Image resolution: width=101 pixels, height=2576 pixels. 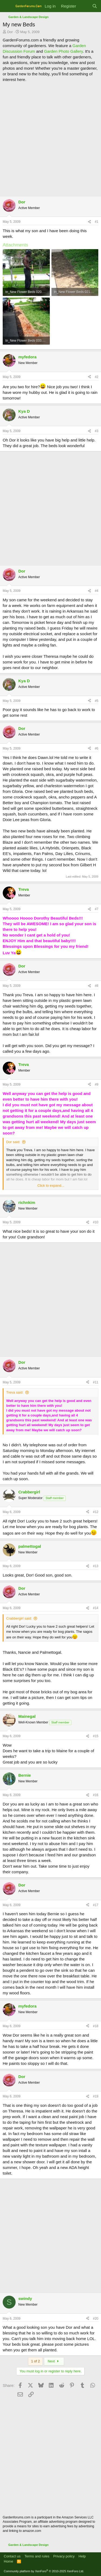 I want to click on #3, so click(x=96, y=431).